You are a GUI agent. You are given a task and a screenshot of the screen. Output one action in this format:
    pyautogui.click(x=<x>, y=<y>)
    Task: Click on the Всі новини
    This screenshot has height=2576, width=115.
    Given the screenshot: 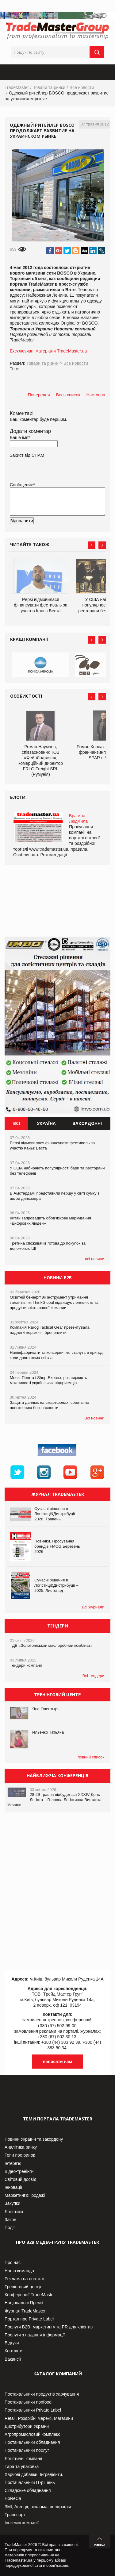 What is the action you would take?
    pyautogui.click(x=94, y=1418)
    